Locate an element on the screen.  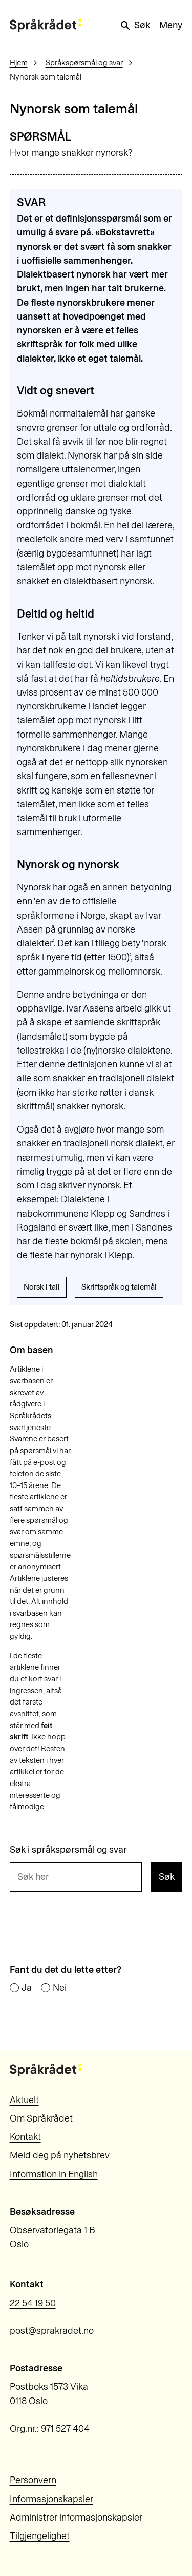
Norsk i tall is located at coordinates (42, 1287).